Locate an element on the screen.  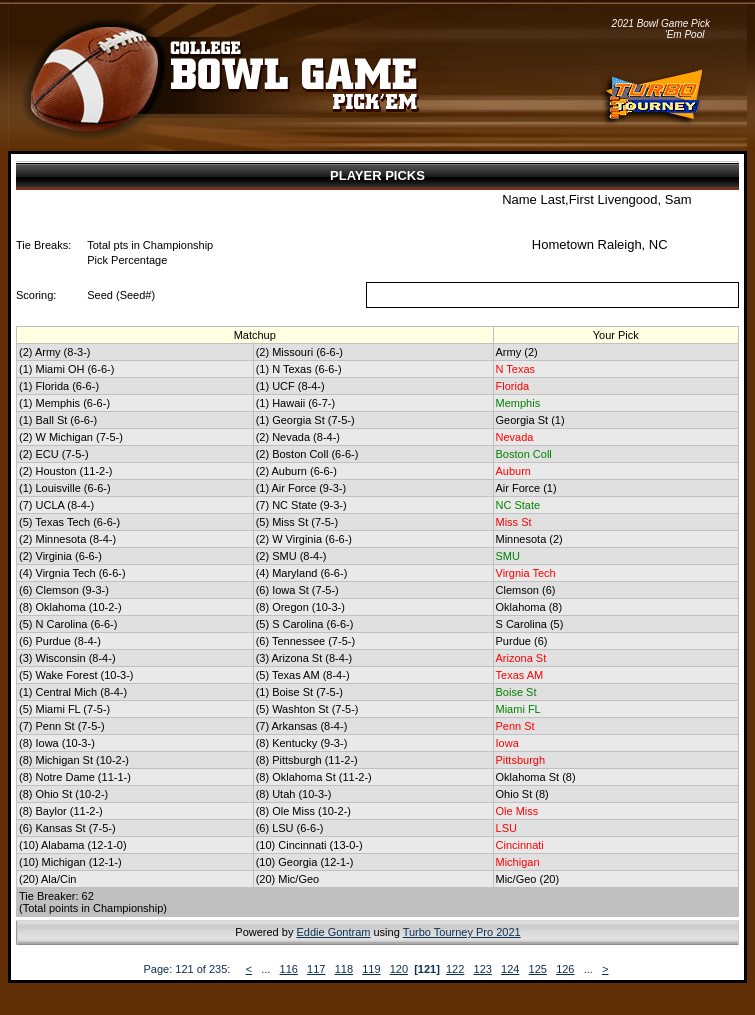
Turbo Tourney Pro 2021 is located at coordinates (462, 932).